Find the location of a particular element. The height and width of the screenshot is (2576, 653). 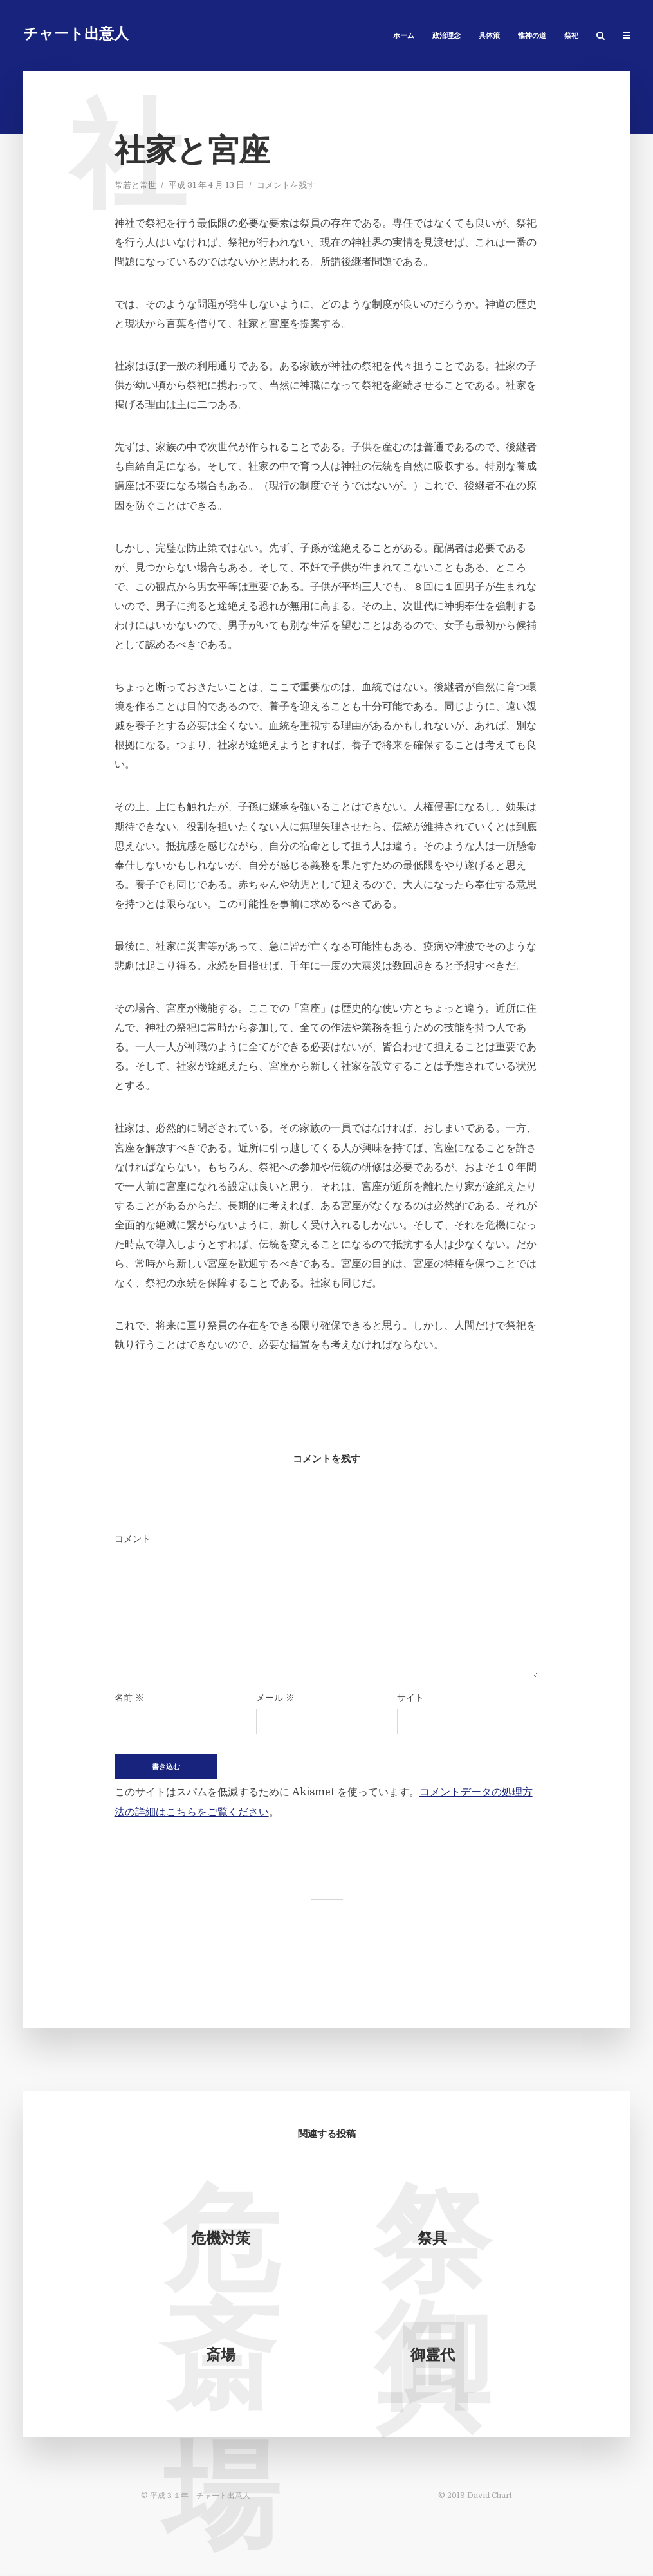

コメント is located at coordinates (133, 1538).